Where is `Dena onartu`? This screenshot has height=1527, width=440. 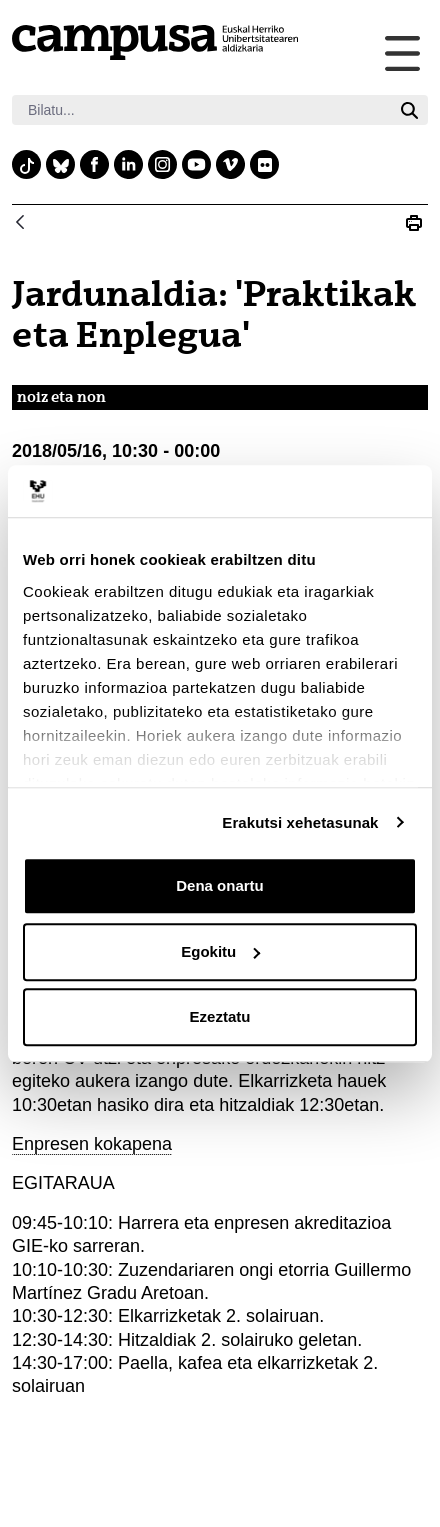
Dena onartu is located at coordinates (220, 885).